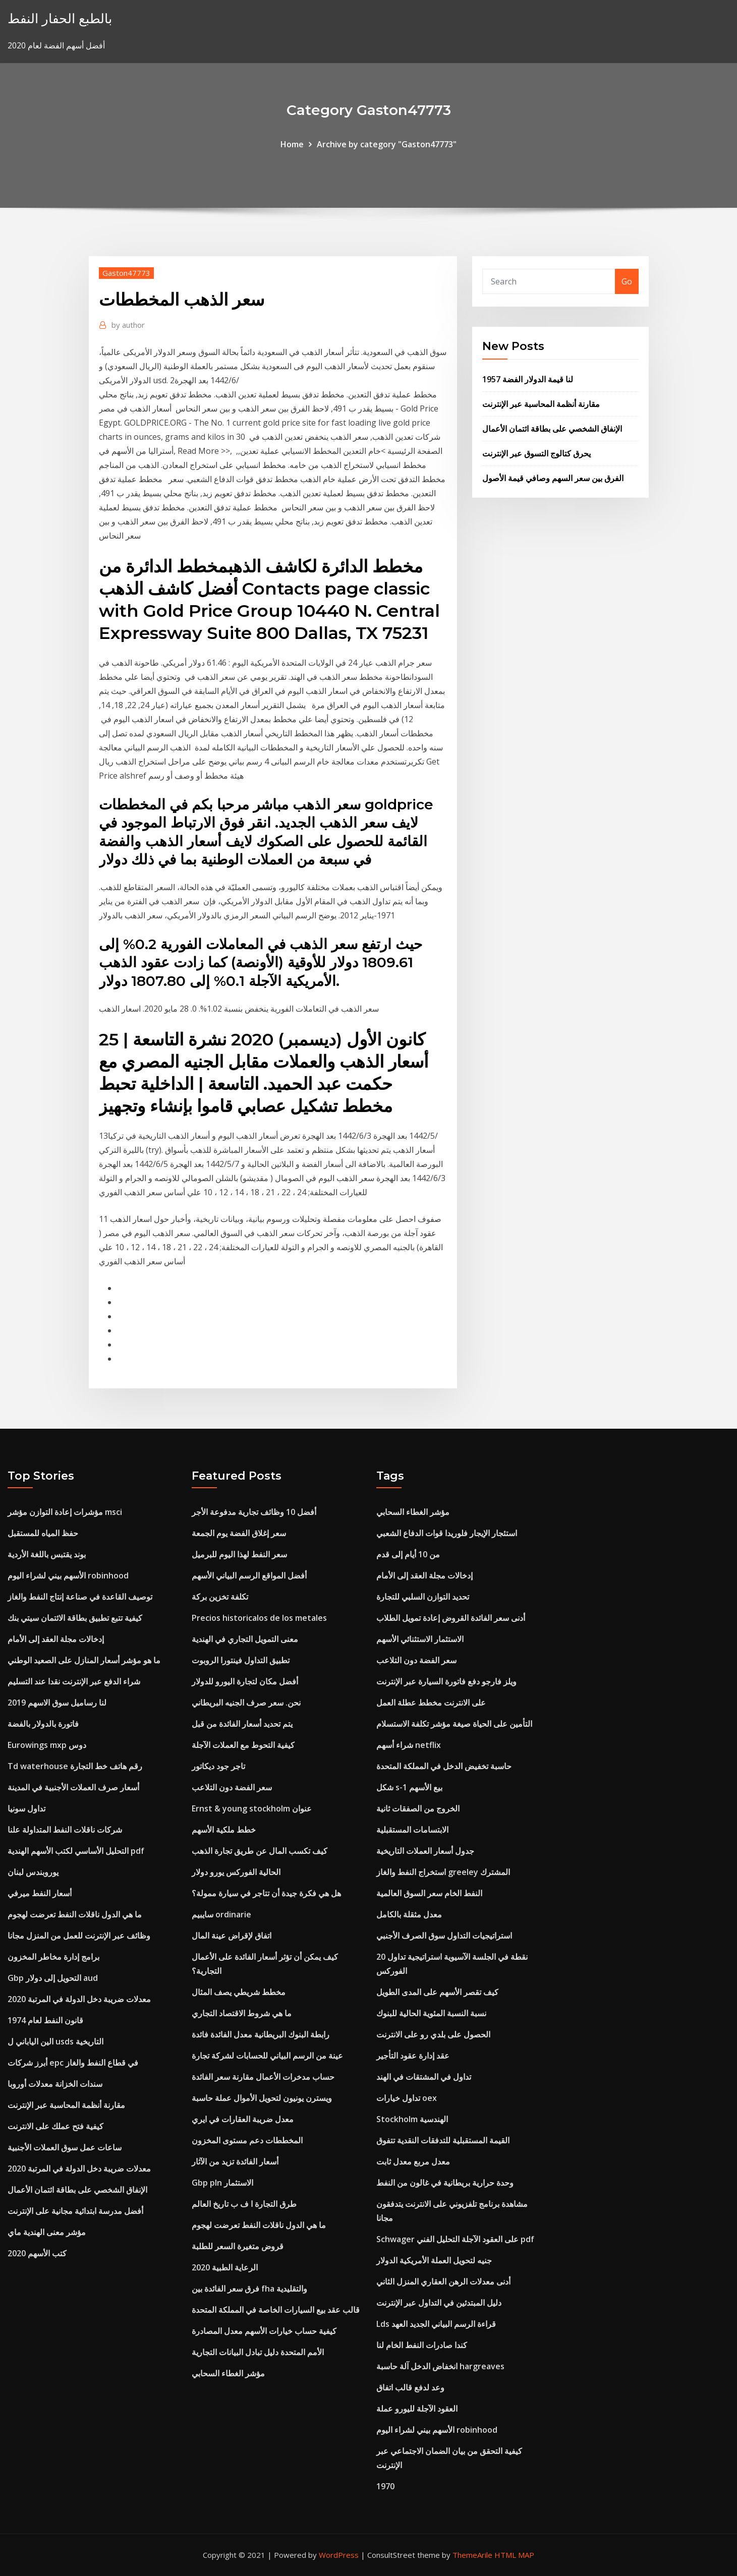  I want to click on التحليل الأساسي لكتب الأسهم الهندية pdf, so click(76, 1850).